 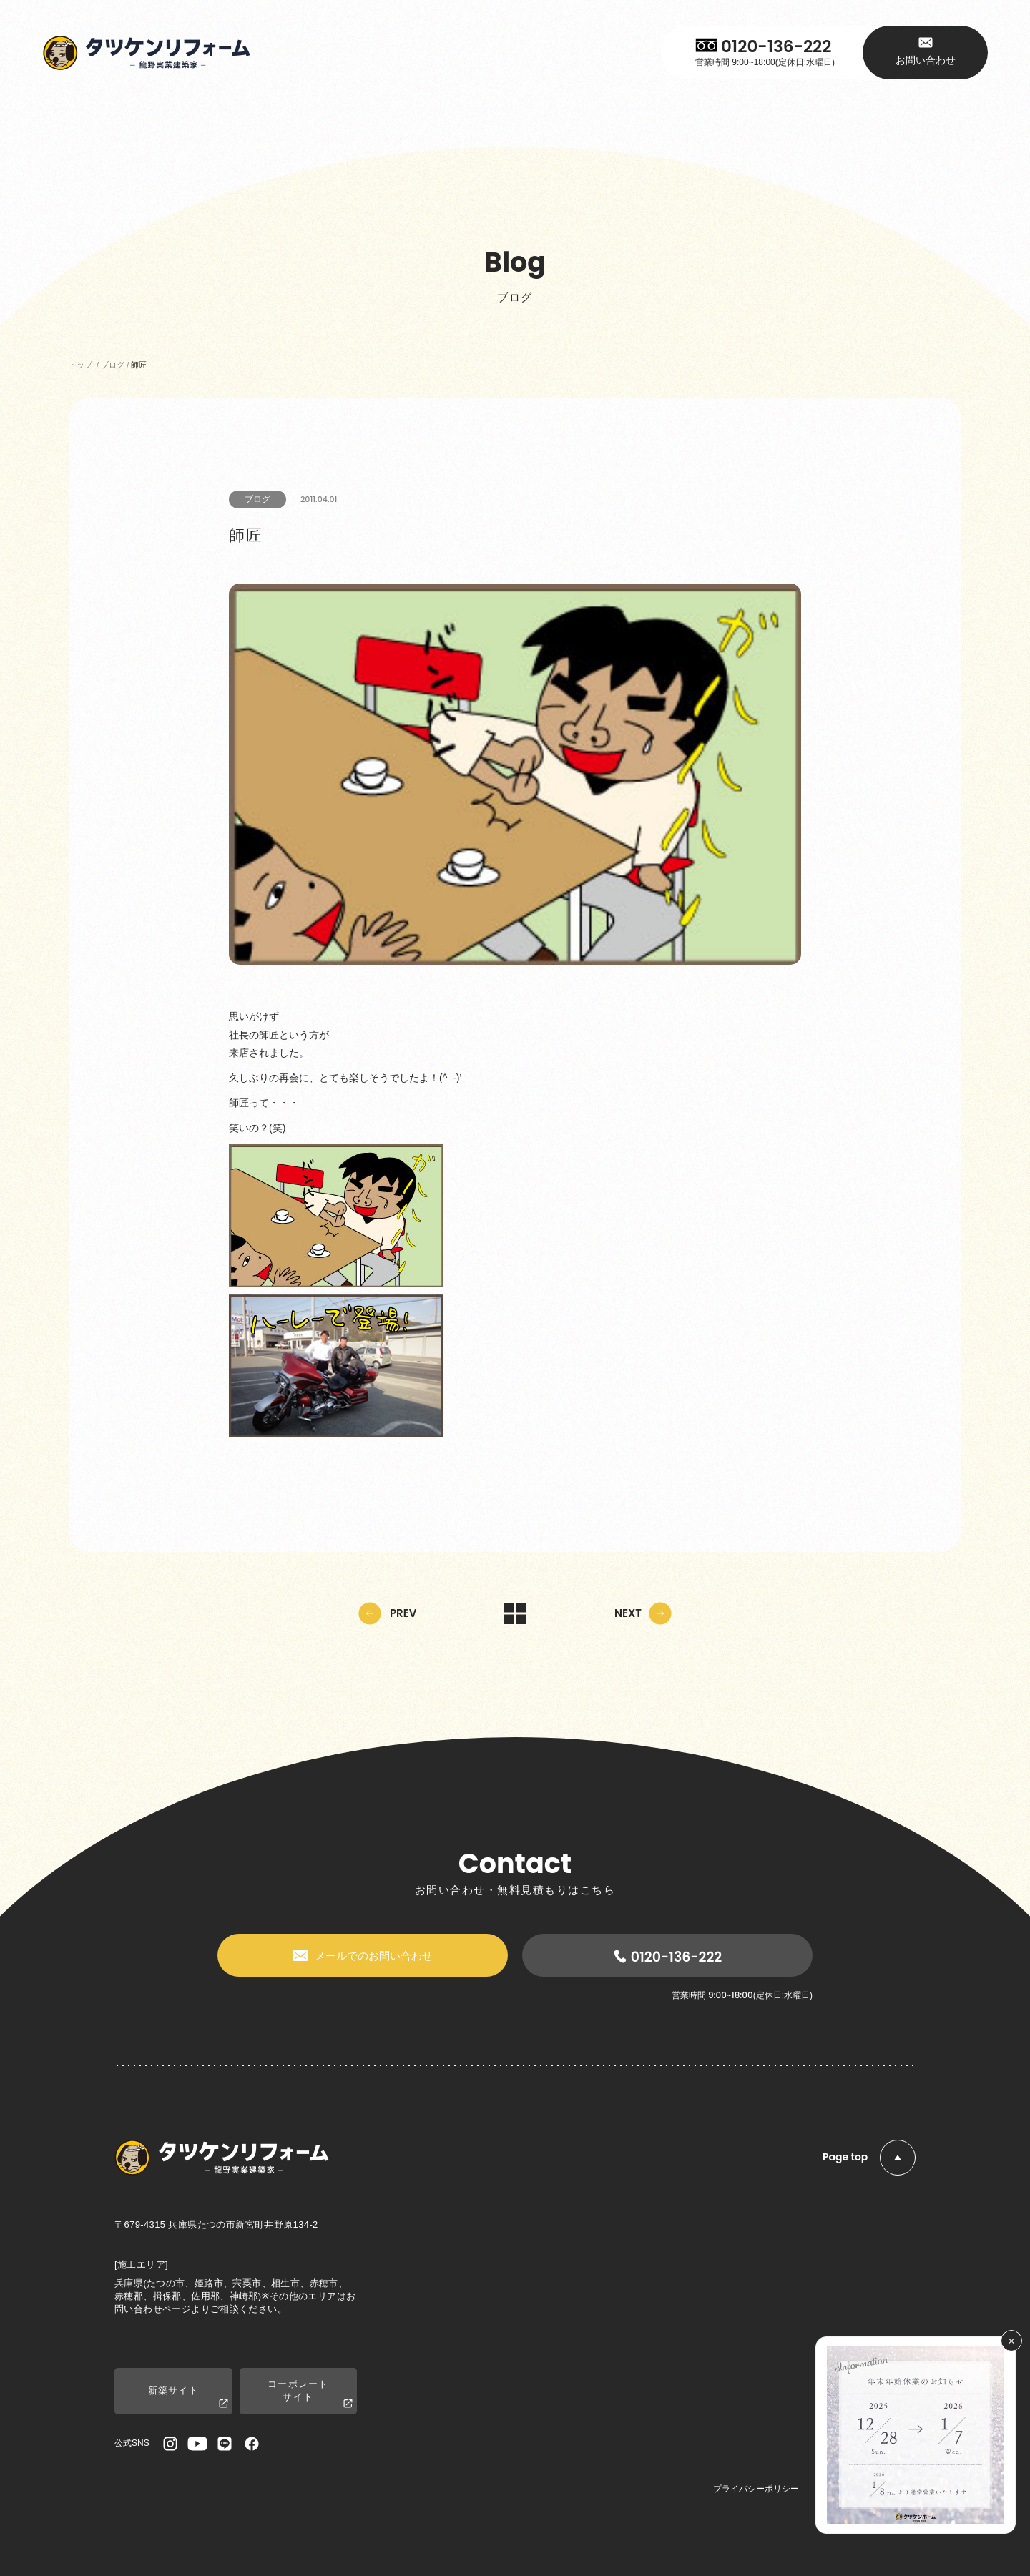 I want to click on ブログ, so click(x=257, y=499).